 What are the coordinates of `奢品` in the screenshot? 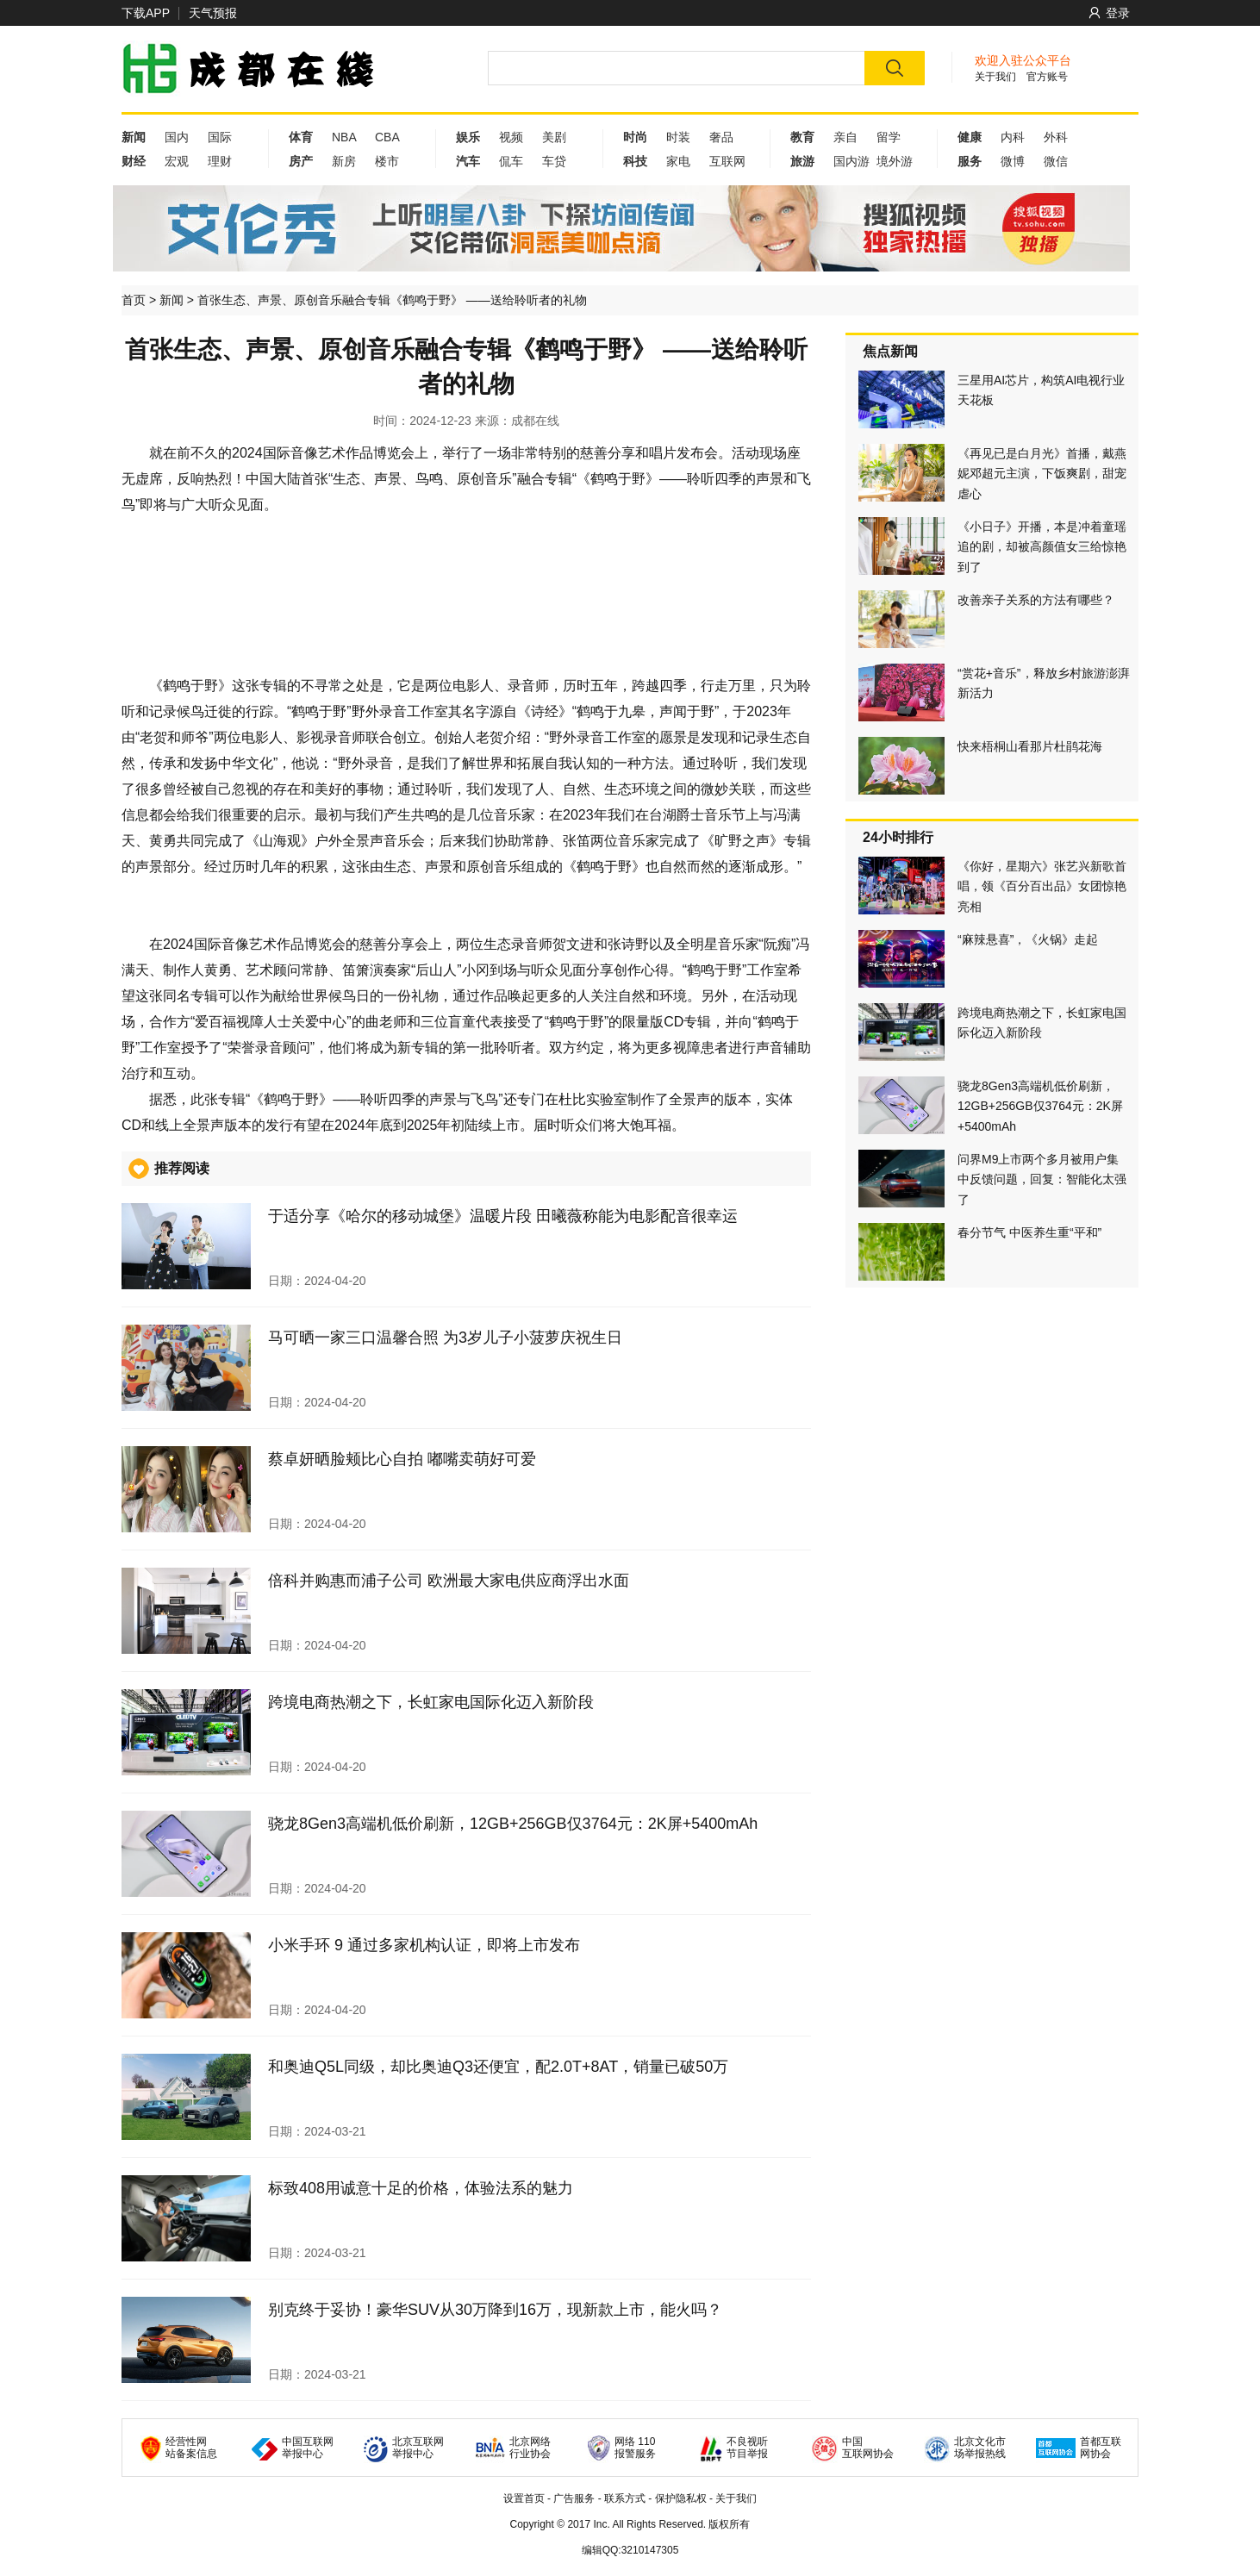 It's located at (721, 137).